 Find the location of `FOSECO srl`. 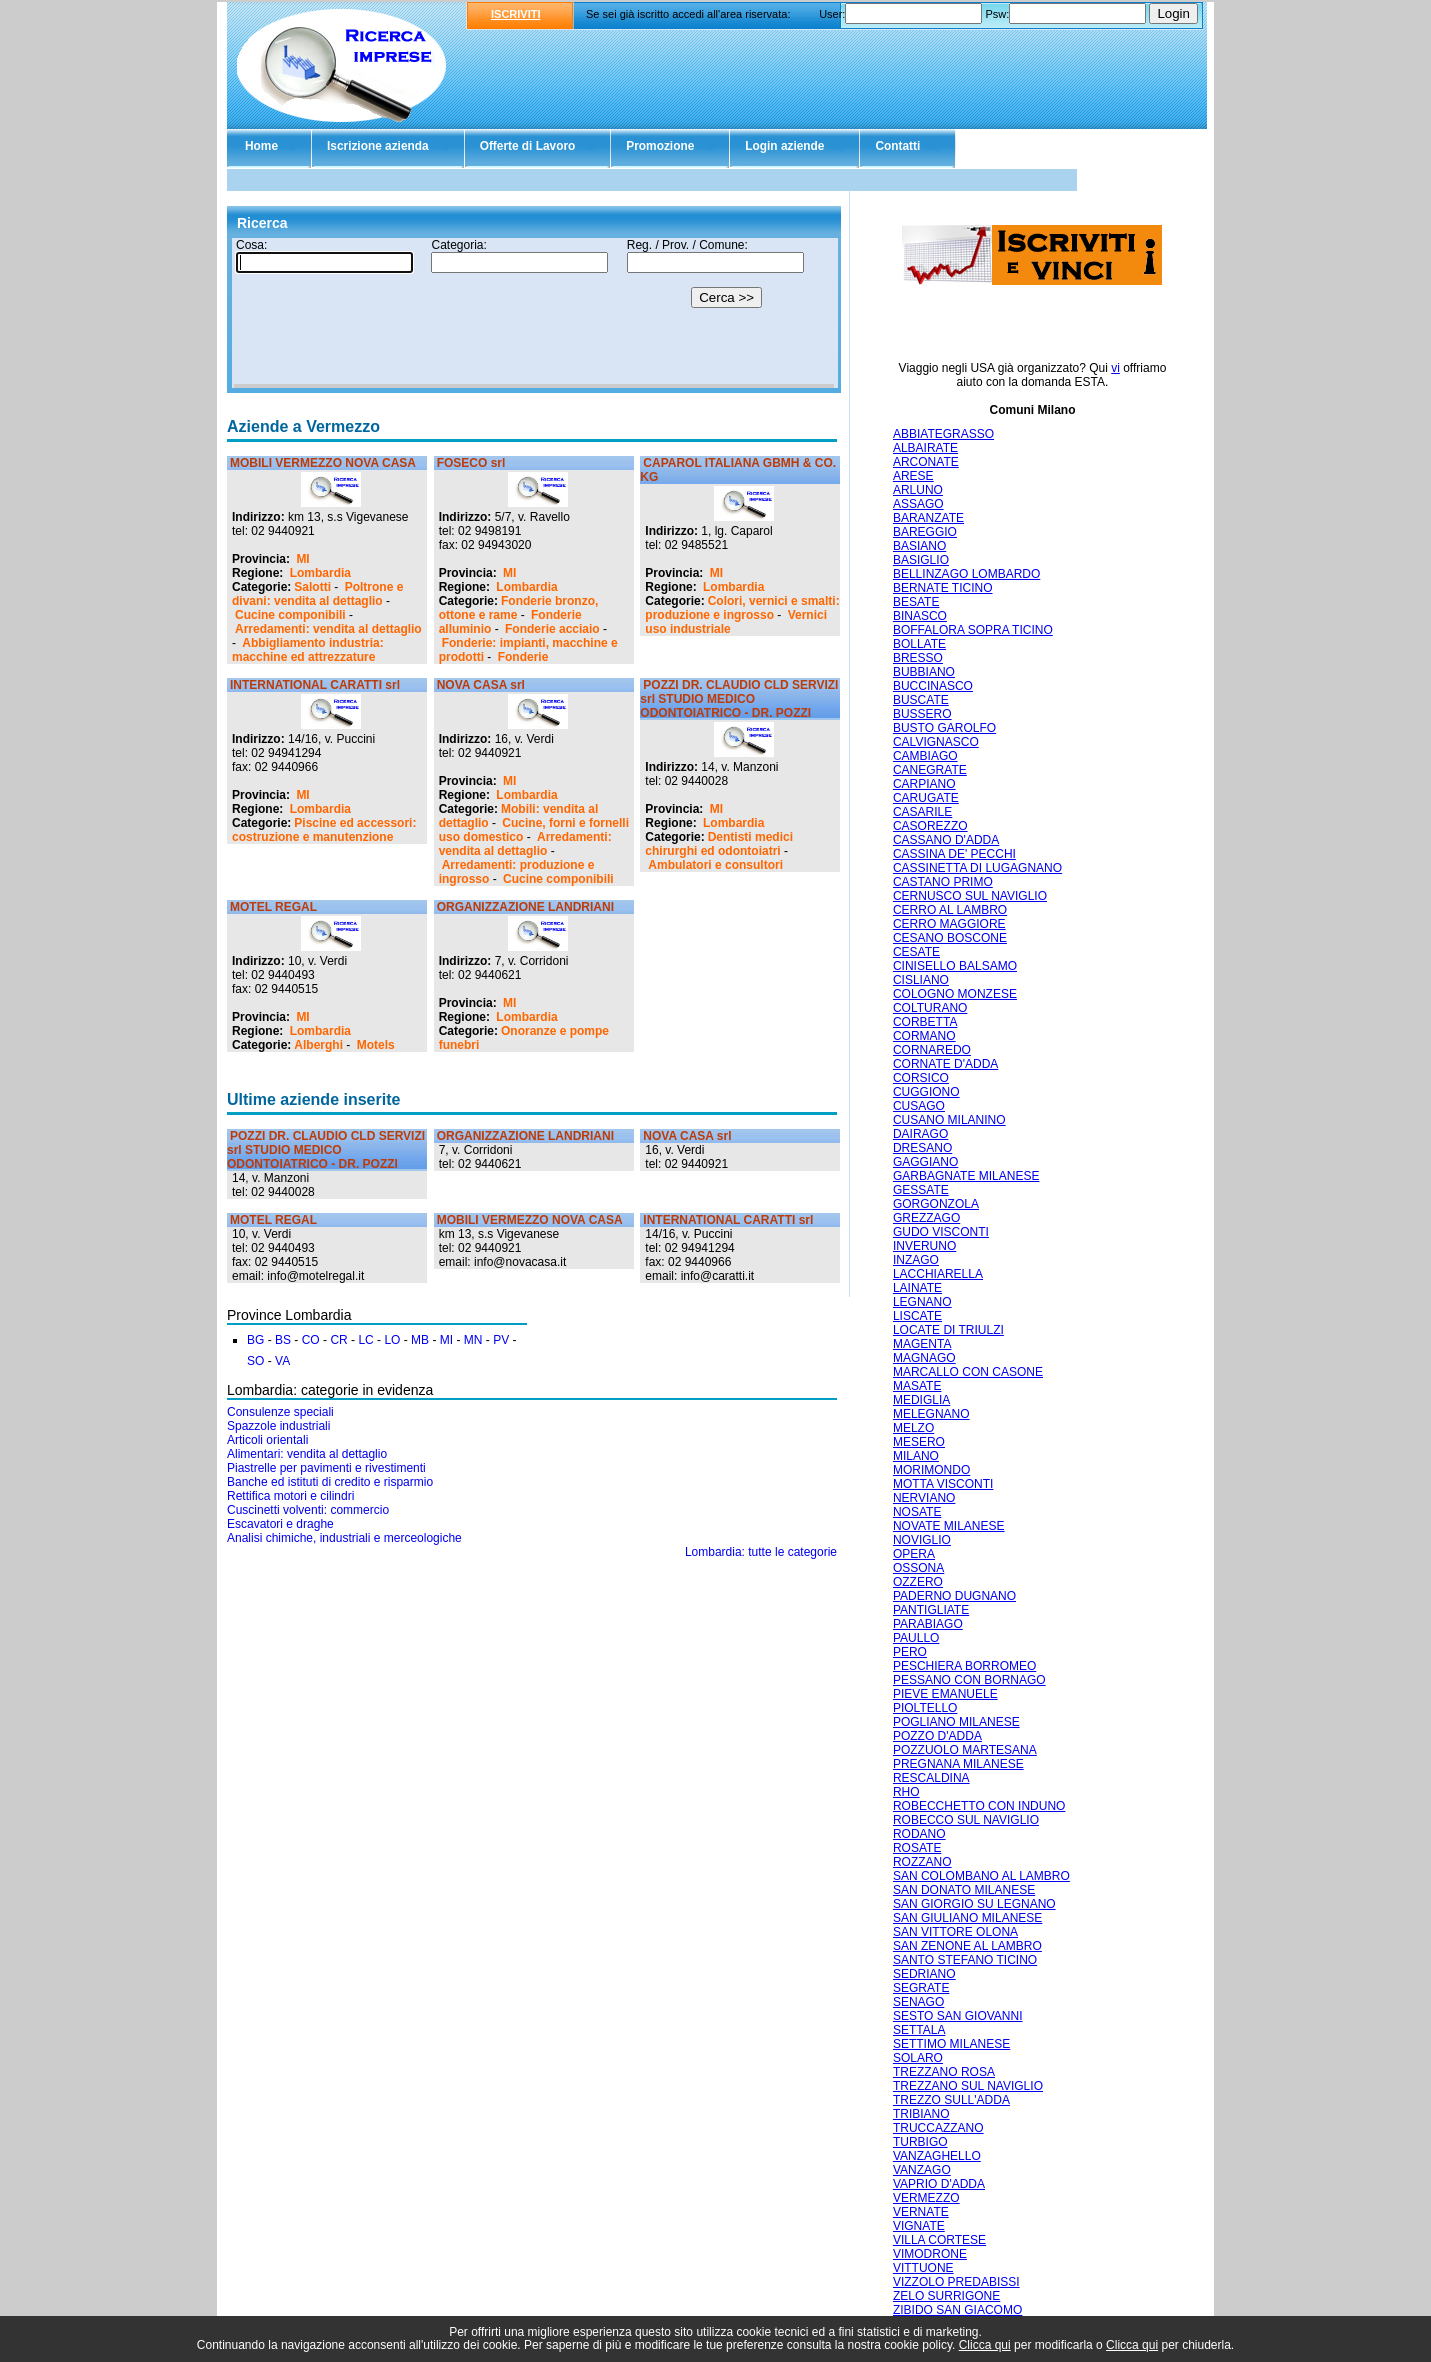

FOSECO srl is located at coordinates (471, 463).